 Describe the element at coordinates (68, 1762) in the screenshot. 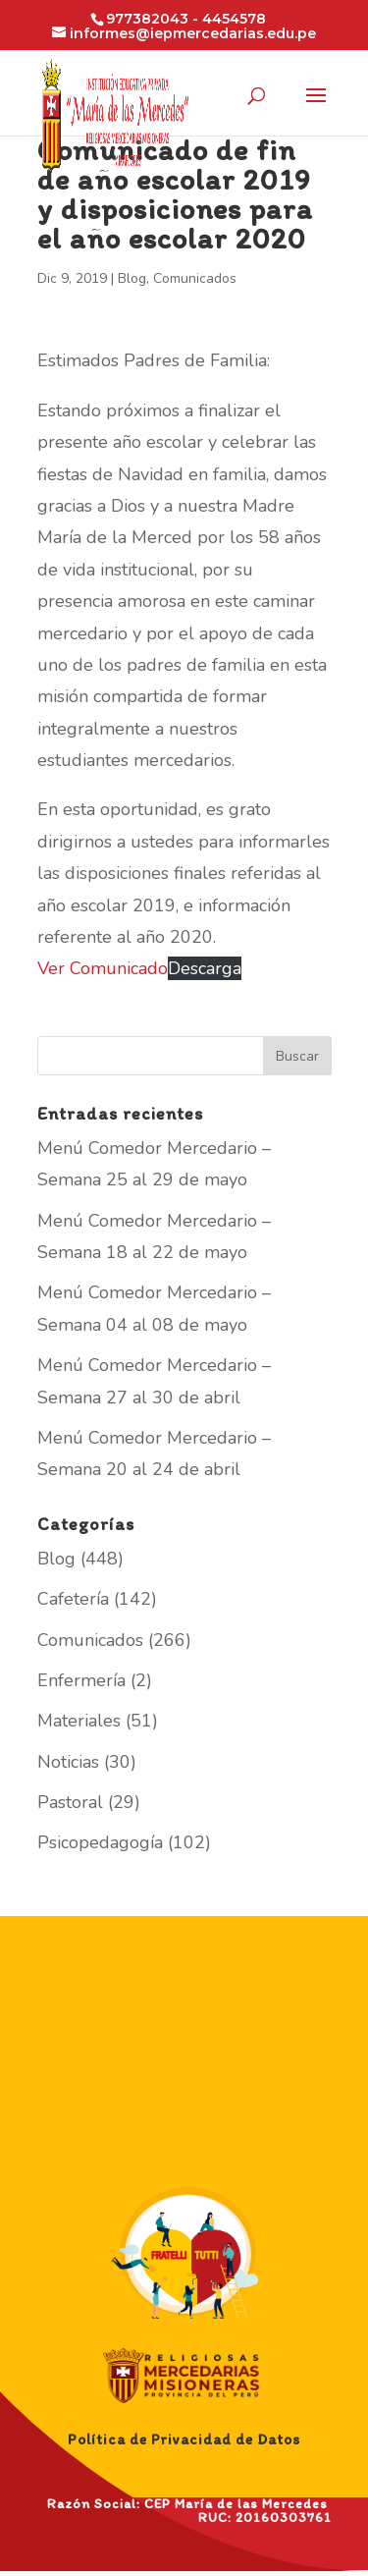

I see `Noticias` at that location.